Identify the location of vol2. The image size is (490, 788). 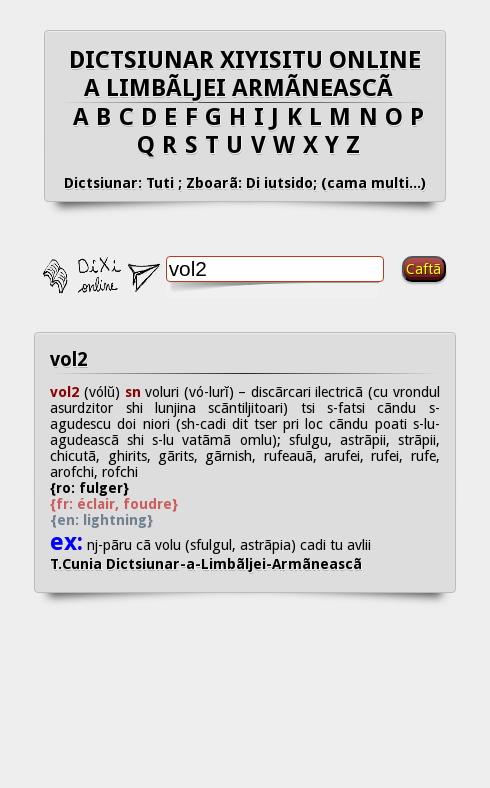
(69, 359).